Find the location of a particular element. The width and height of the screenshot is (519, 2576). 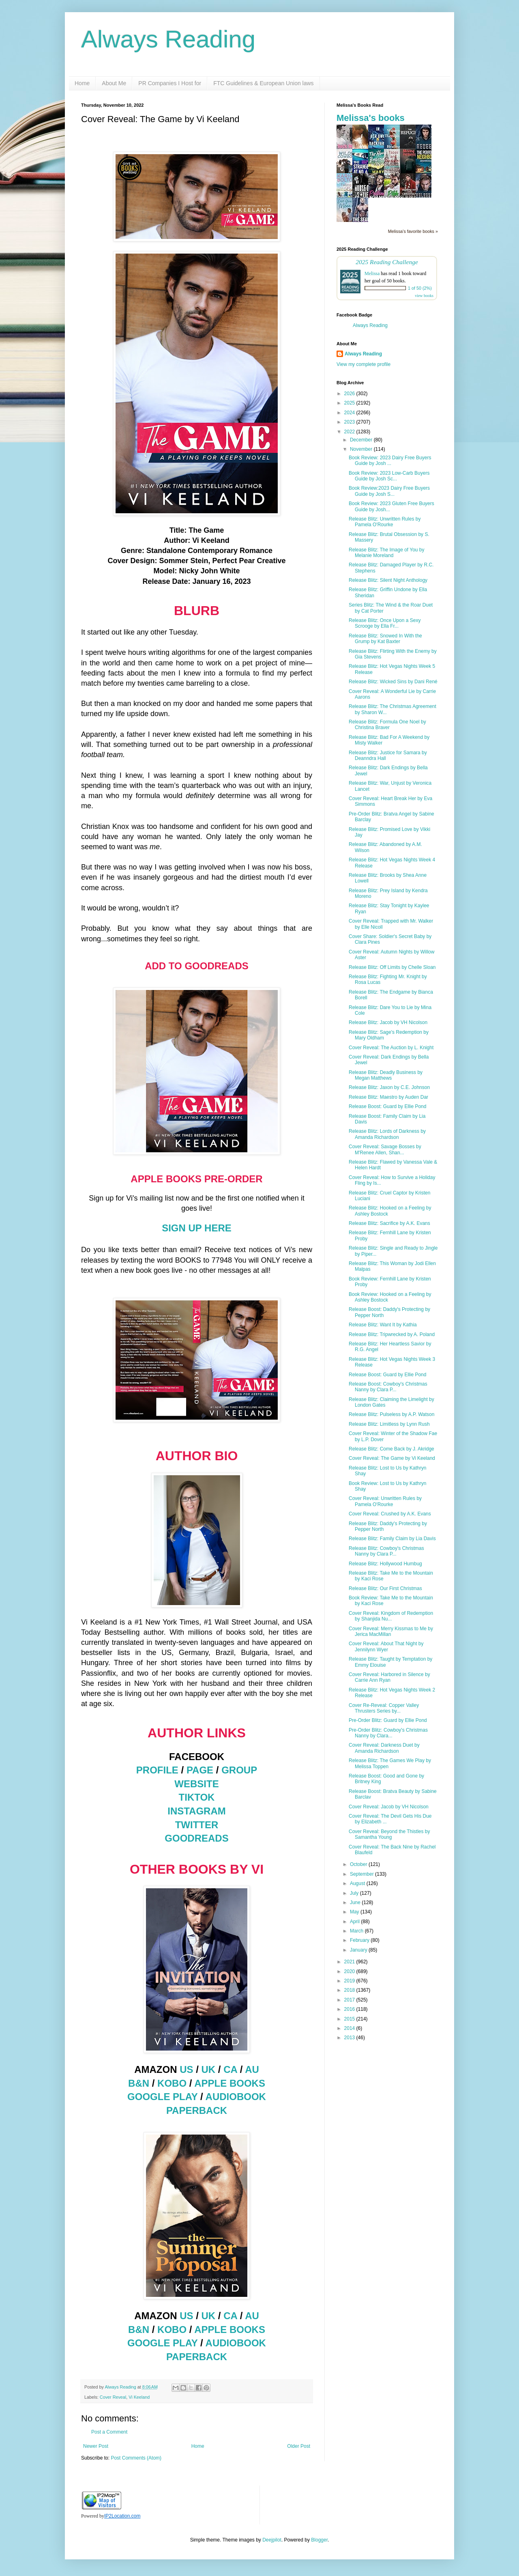

October is located at coordinates (359, 1864).